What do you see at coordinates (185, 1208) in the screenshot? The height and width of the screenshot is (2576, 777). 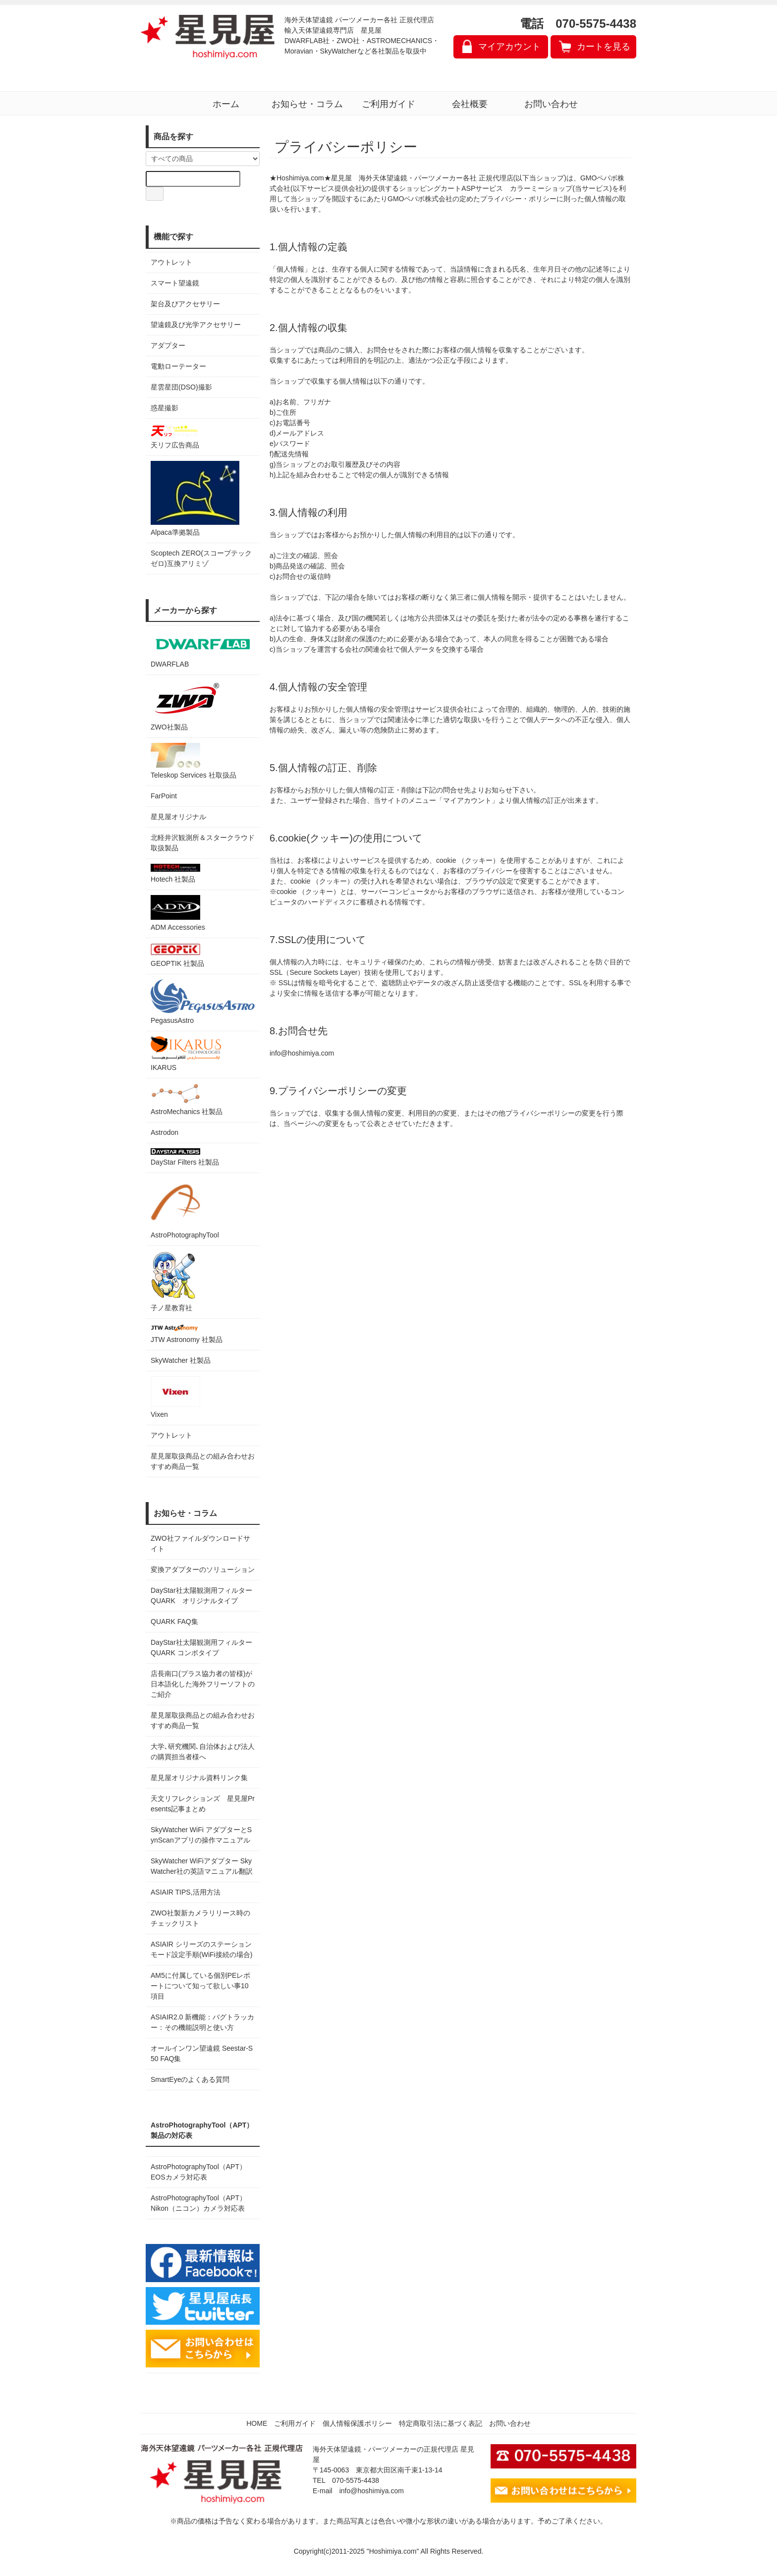 I see `AstroPhotographyTool` at bounding box center [185, 1208].